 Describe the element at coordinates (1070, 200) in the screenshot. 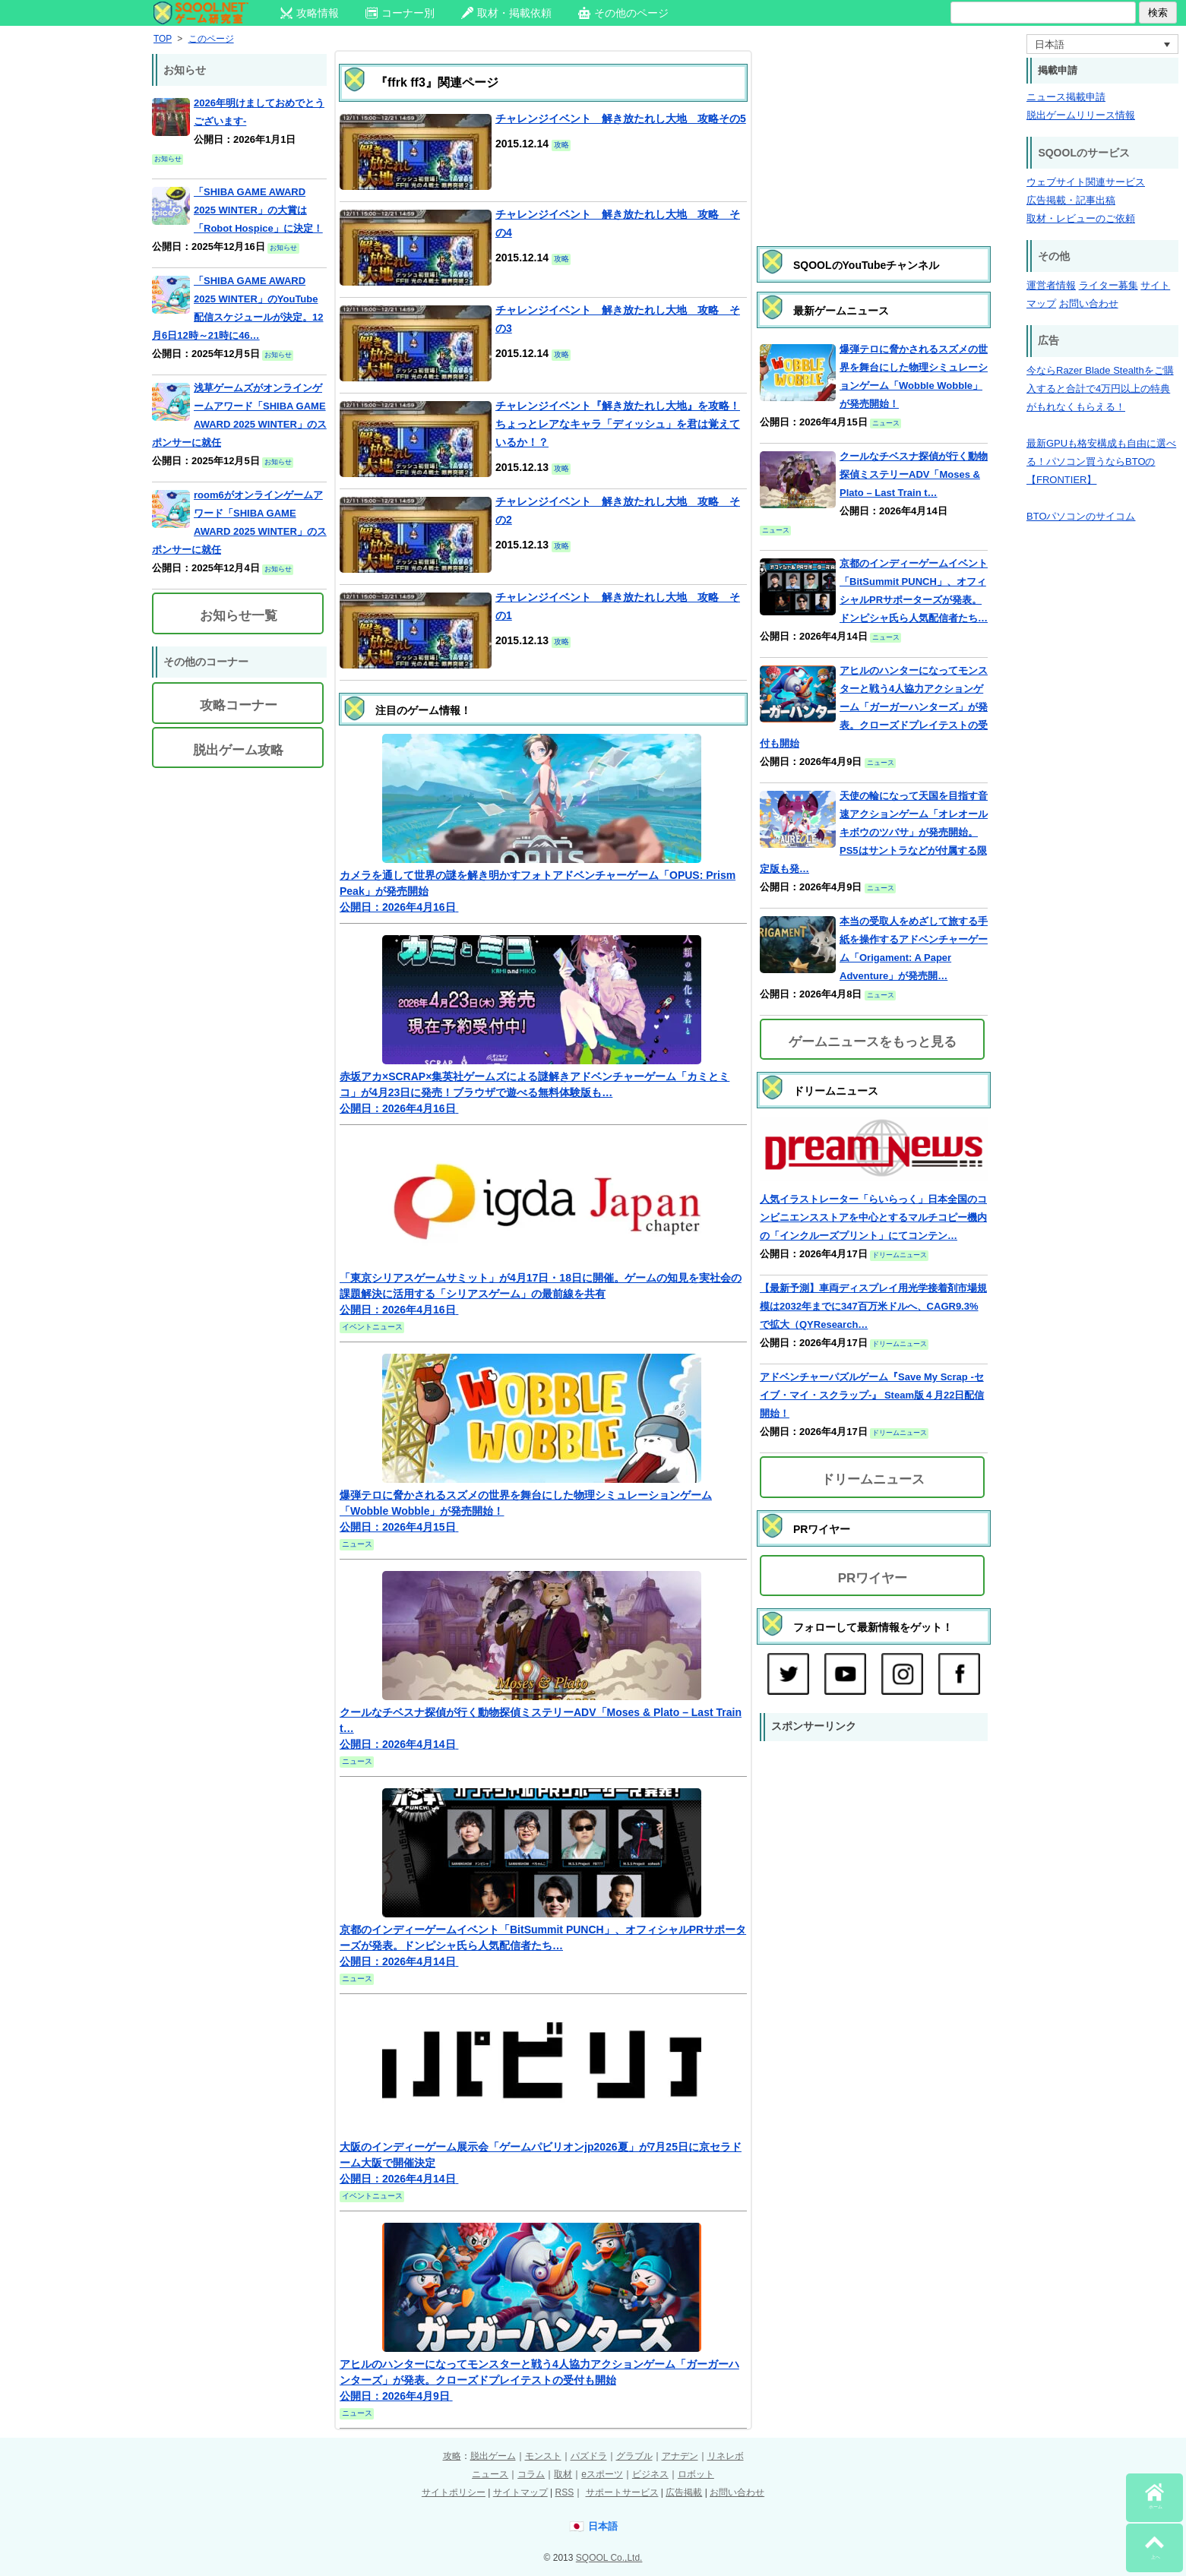

I see `広告掲載・記事出稿` at that location.